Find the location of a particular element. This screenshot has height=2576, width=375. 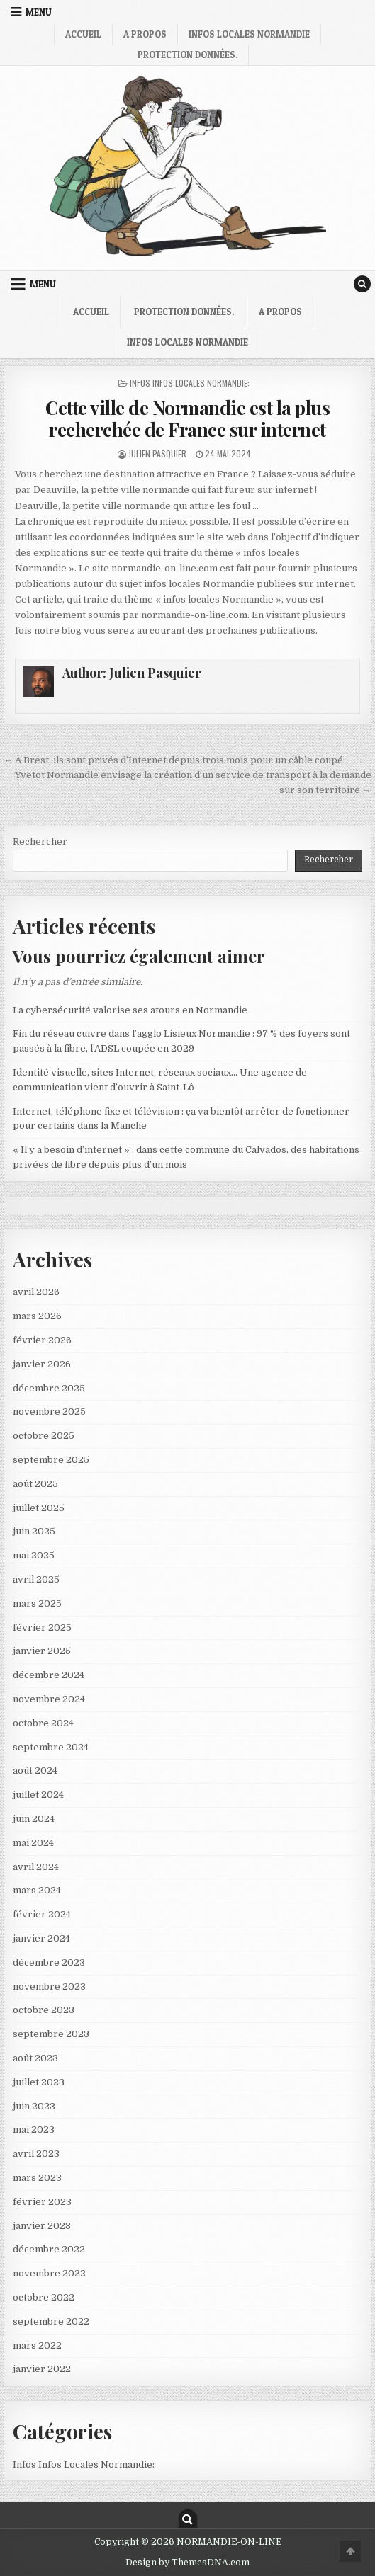

janvier 2024 is located at coordinates (41, 1938).